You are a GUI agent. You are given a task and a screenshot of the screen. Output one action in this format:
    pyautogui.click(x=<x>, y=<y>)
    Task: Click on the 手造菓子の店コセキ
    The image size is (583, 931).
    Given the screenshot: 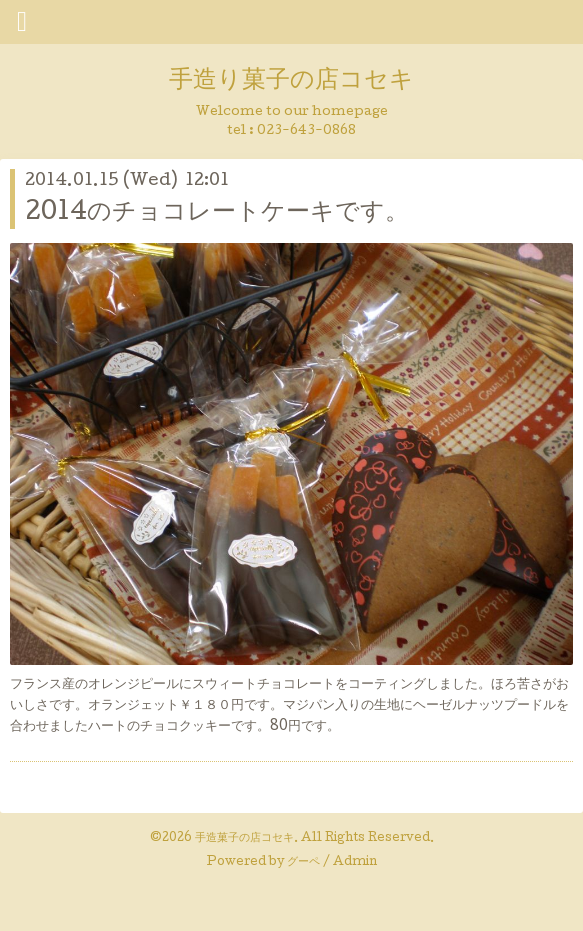 What is the action you would take?
    pyautogui.click(x=244, y=839)
    